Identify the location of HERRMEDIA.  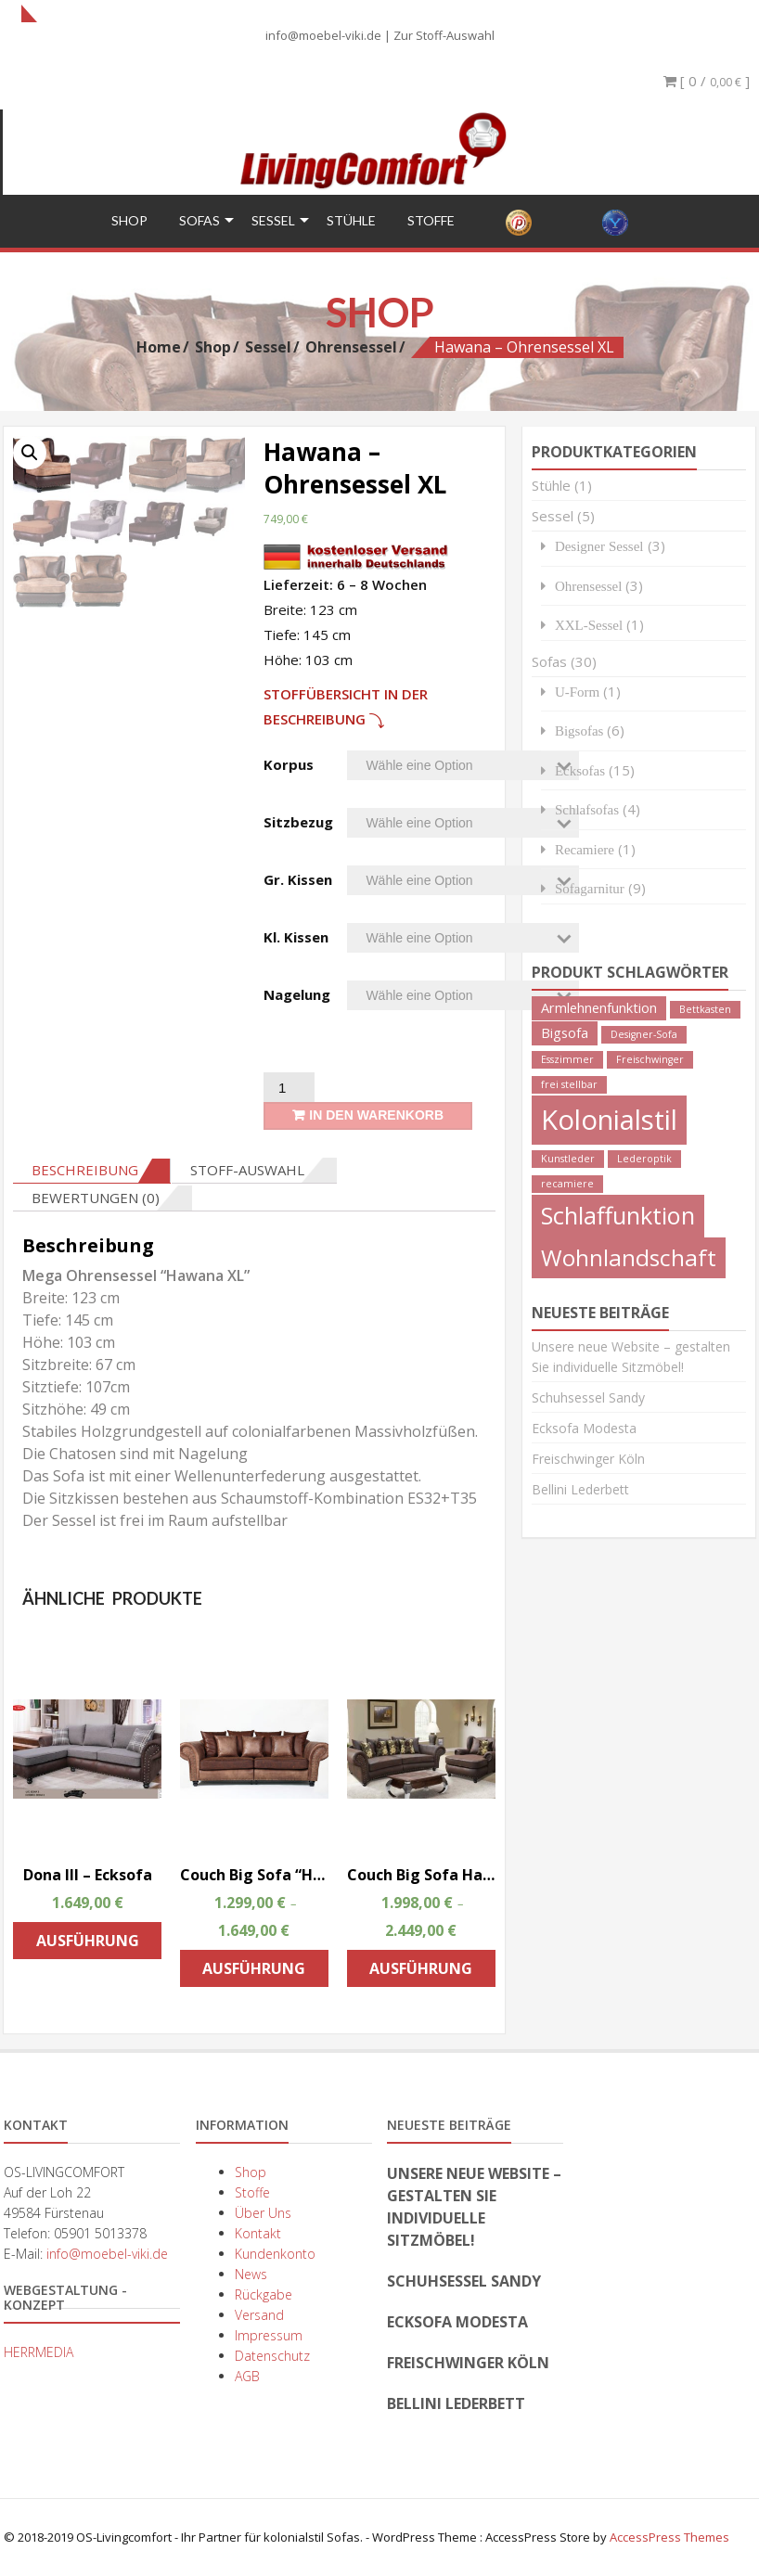
(38, 2351).